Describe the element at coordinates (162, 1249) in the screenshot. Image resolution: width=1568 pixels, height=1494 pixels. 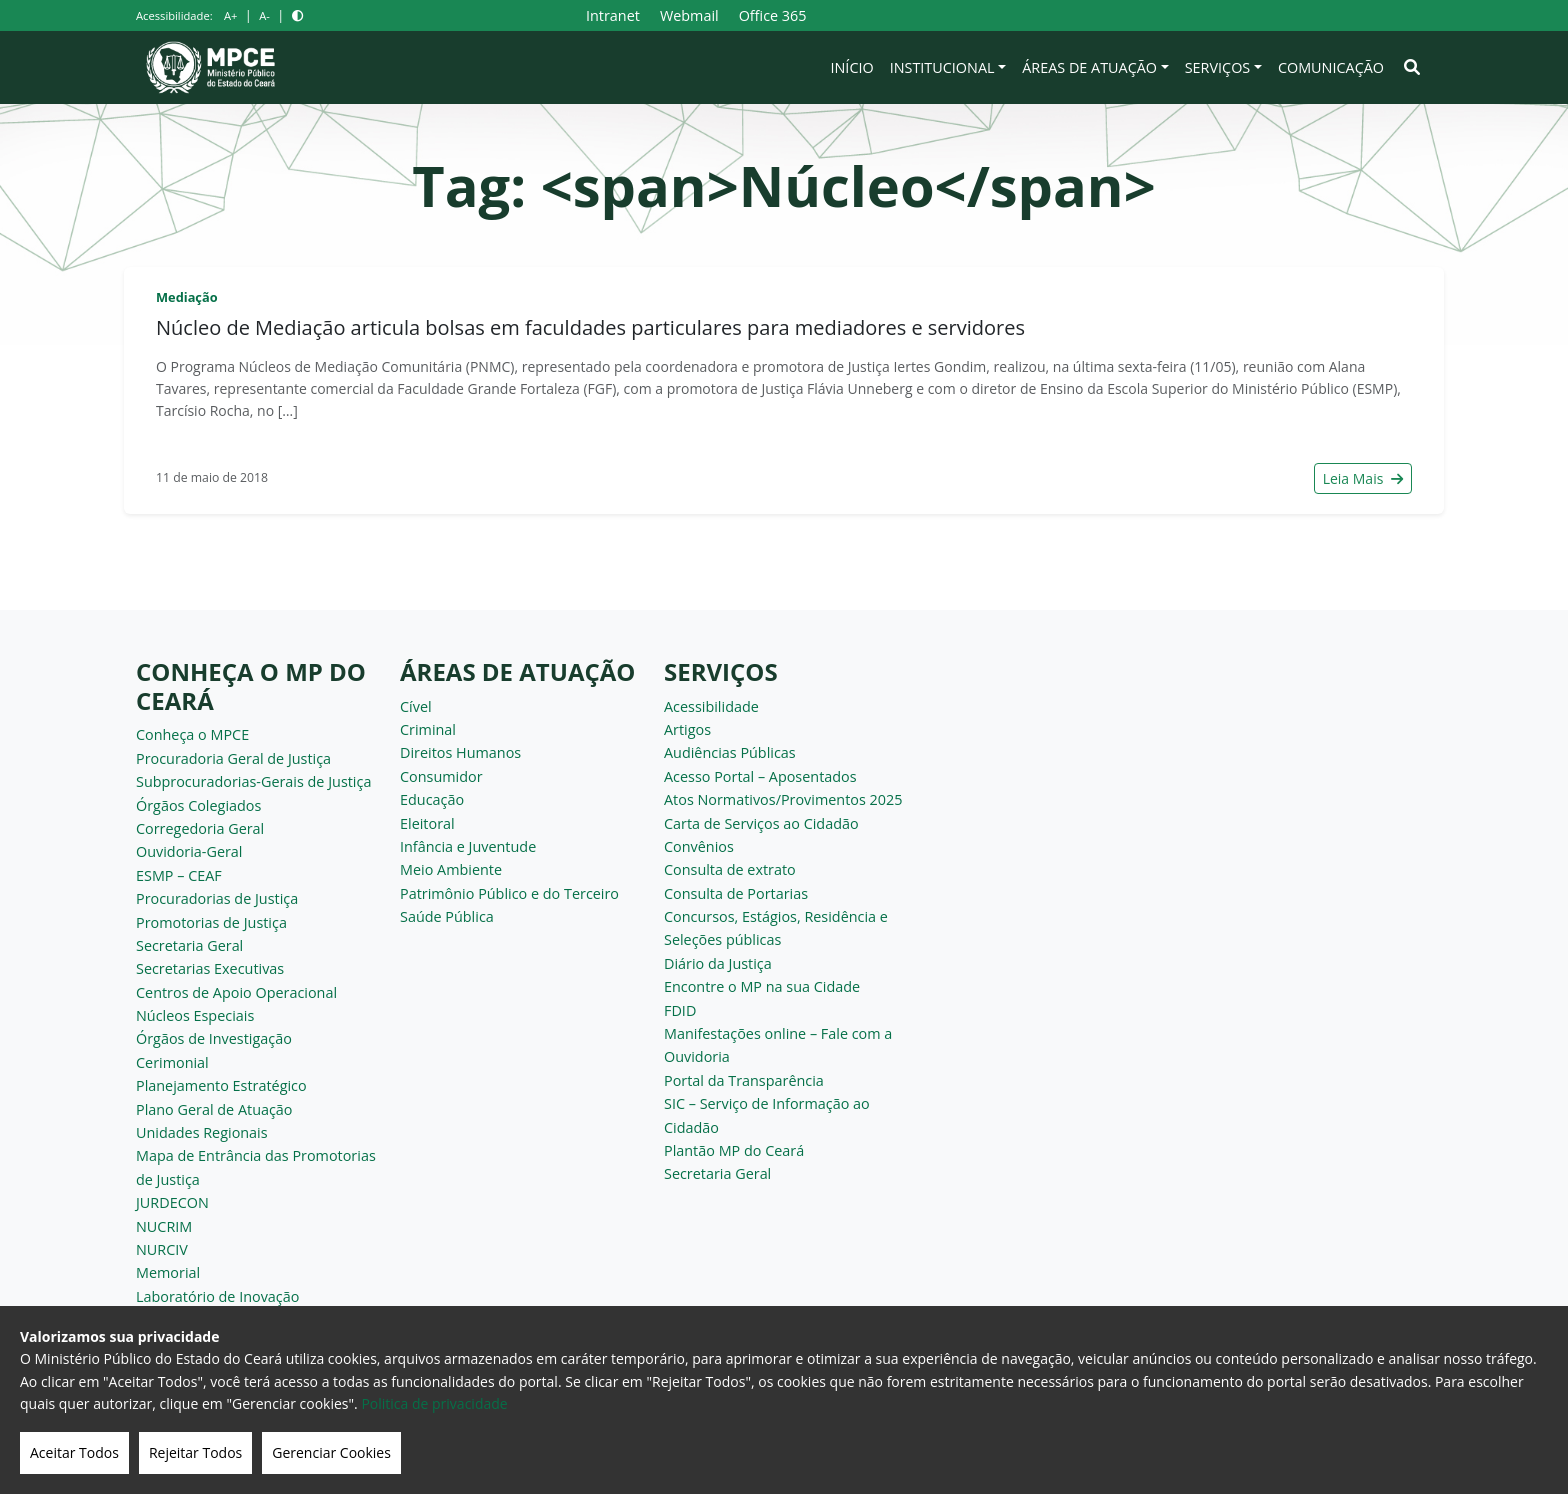
I see `NURCIV` at that location.